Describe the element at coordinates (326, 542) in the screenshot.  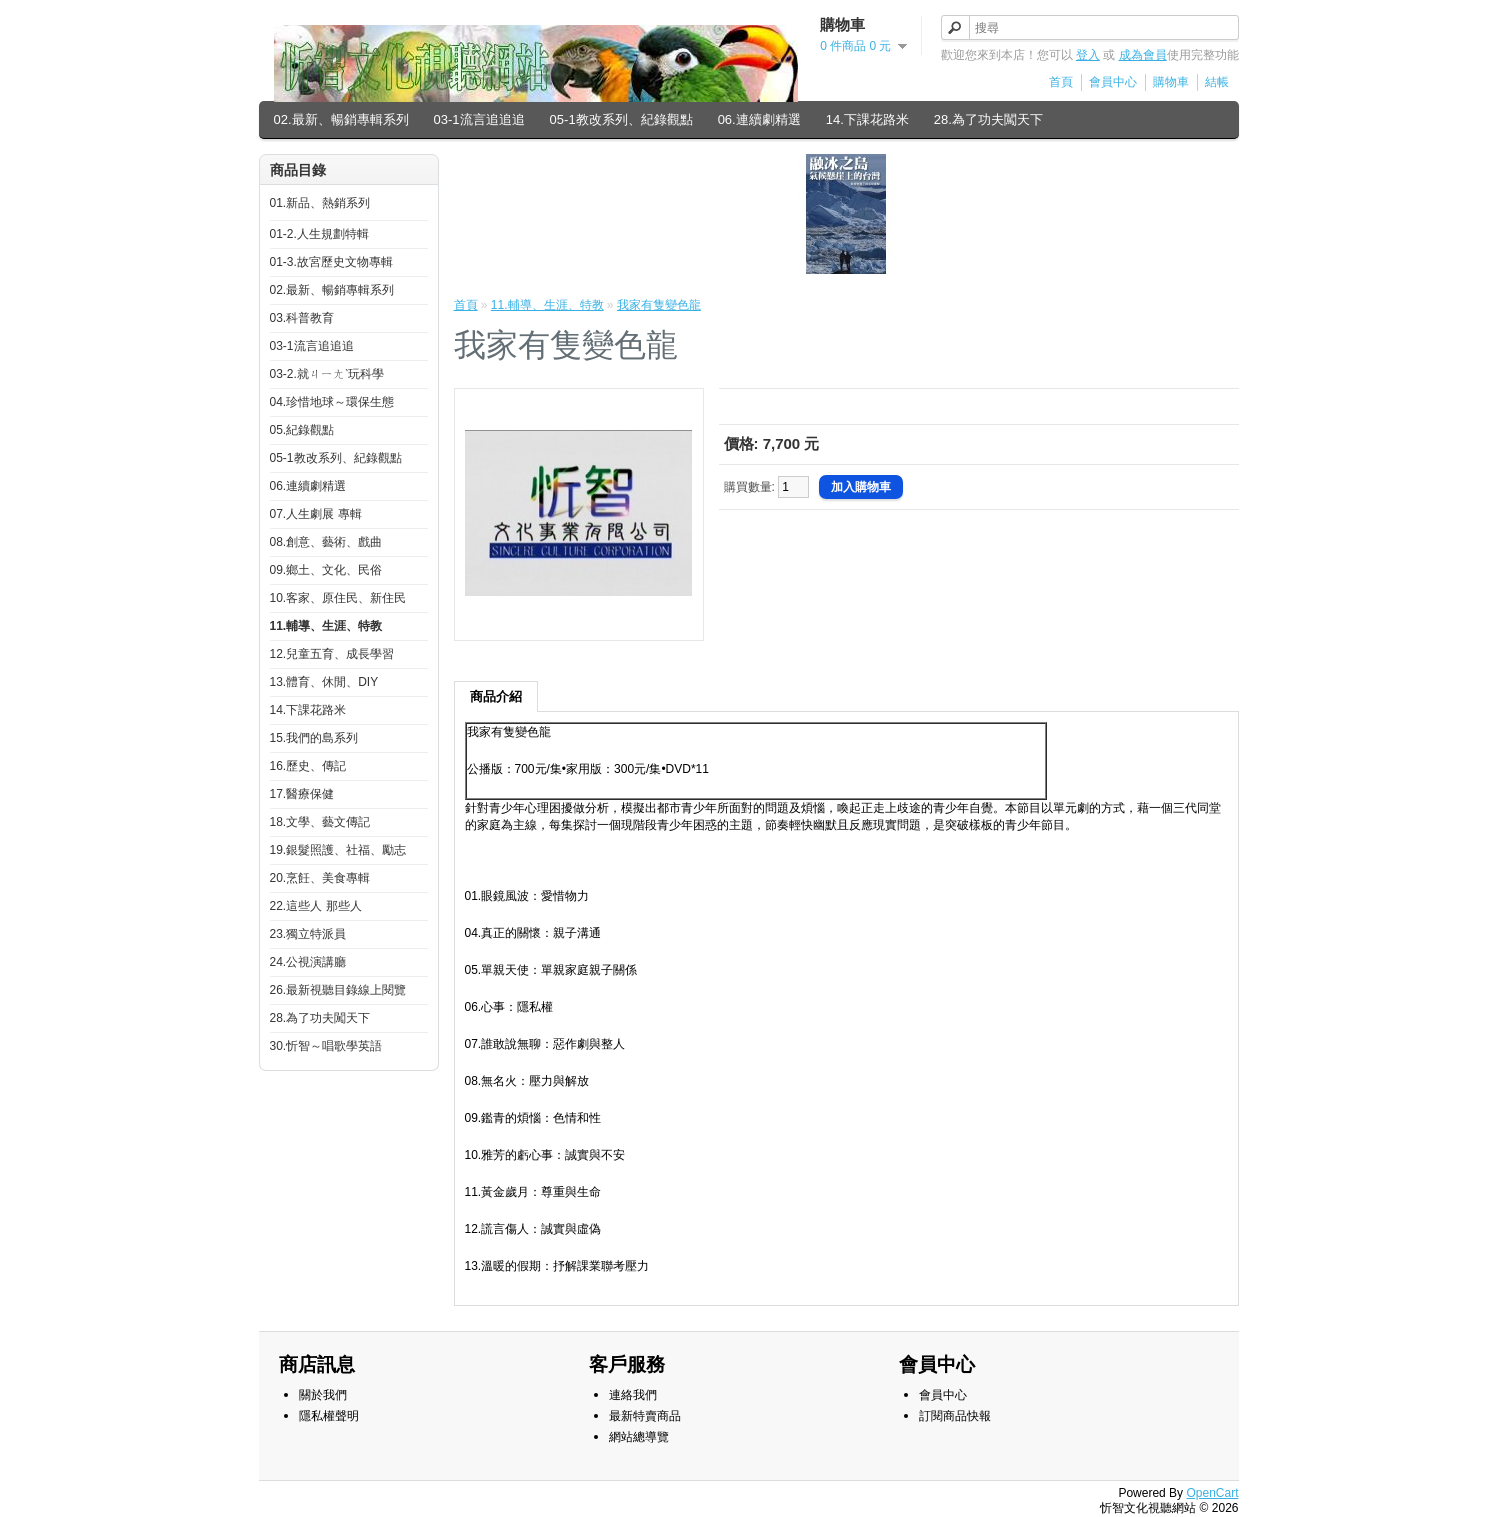
I see `08.創意、藝術、戲曲` at that location.